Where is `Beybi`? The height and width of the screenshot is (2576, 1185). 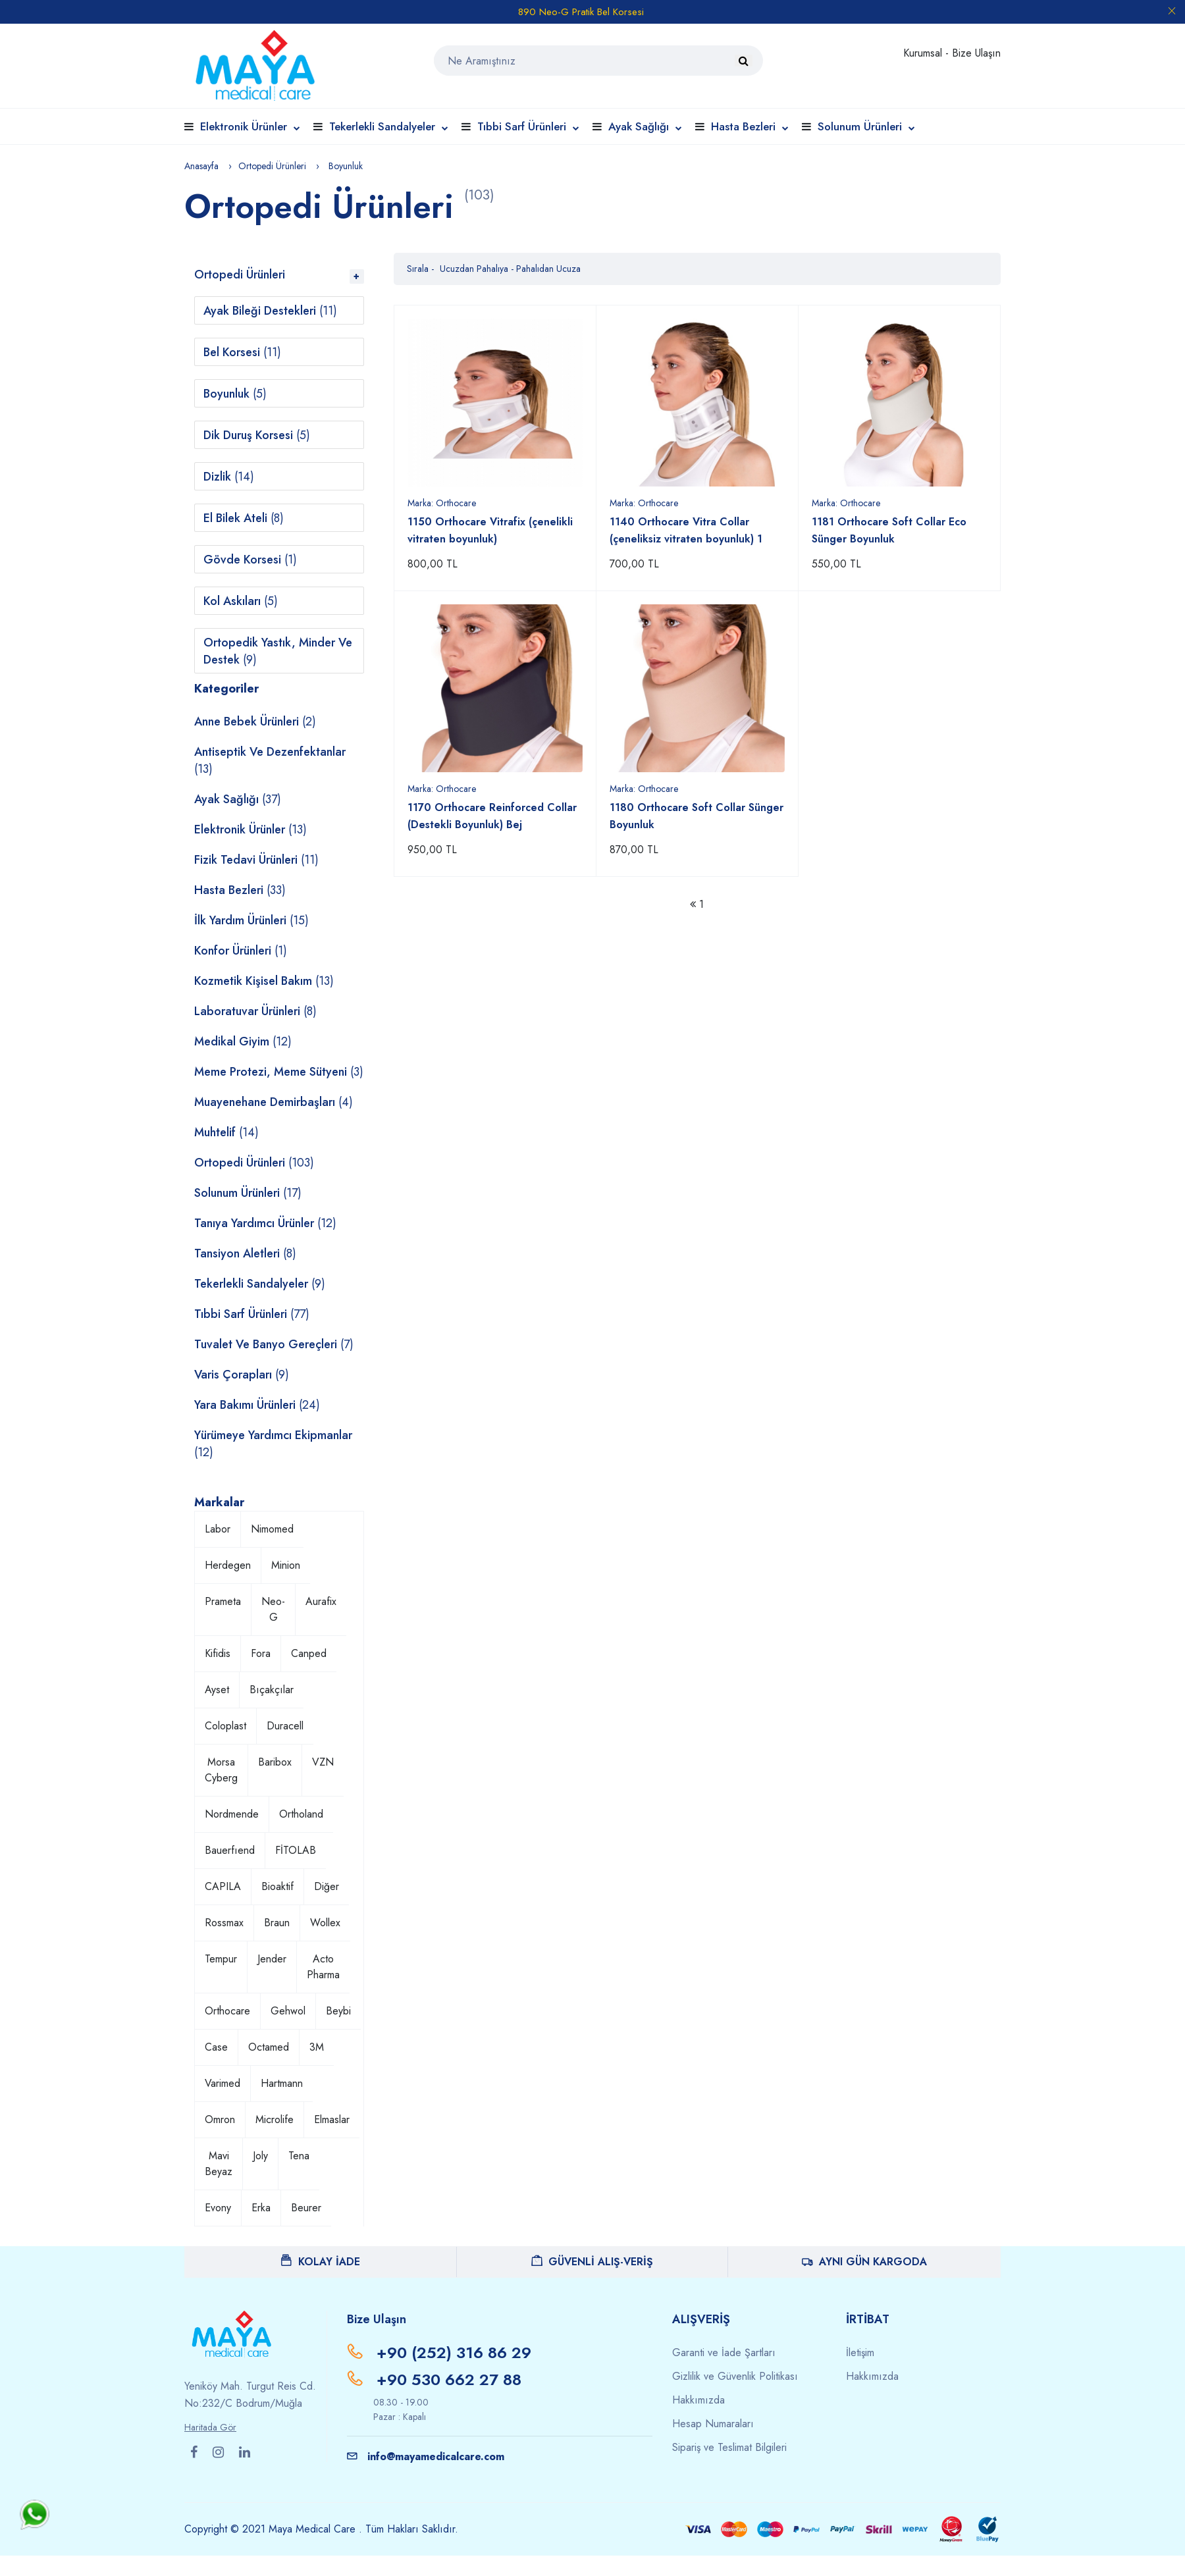
Beybi is located at coordinates (338, 2010).